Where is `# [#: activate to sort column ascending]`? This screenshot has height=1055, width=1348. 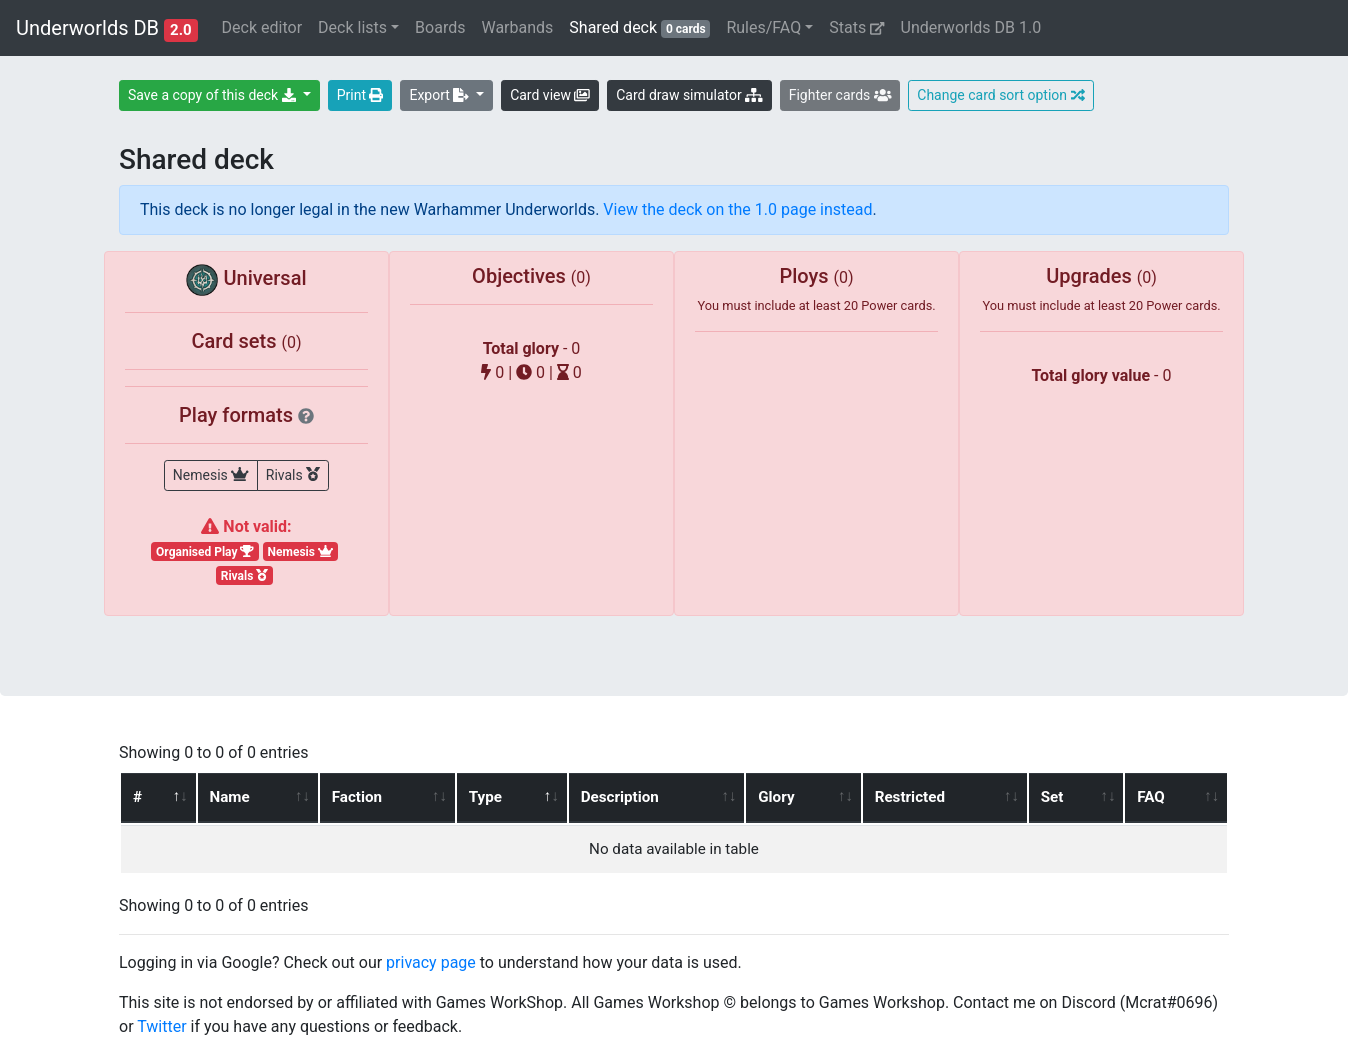 # [#: activate to sort column ascending] is located at coordinates (137, 797).